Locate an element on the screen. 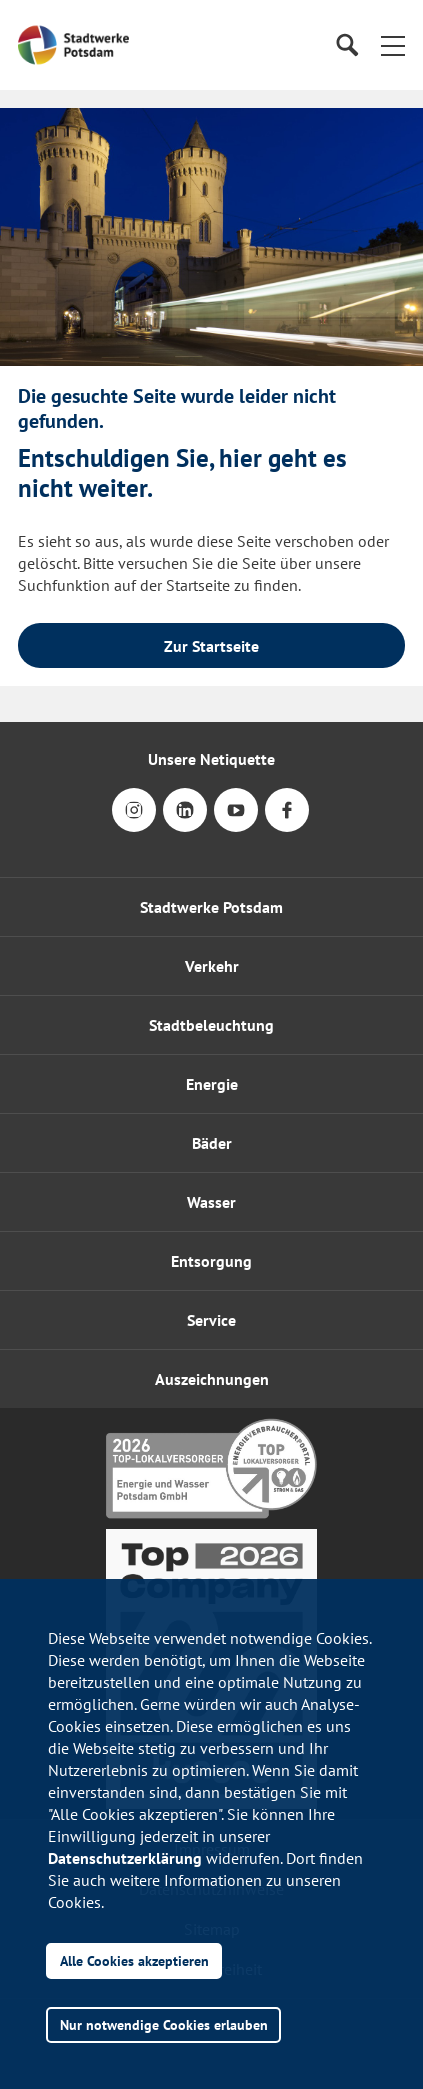 The image size is (423, 2089). Nur notwendige Cookies erlauben is located at coordinates (164, 2024).